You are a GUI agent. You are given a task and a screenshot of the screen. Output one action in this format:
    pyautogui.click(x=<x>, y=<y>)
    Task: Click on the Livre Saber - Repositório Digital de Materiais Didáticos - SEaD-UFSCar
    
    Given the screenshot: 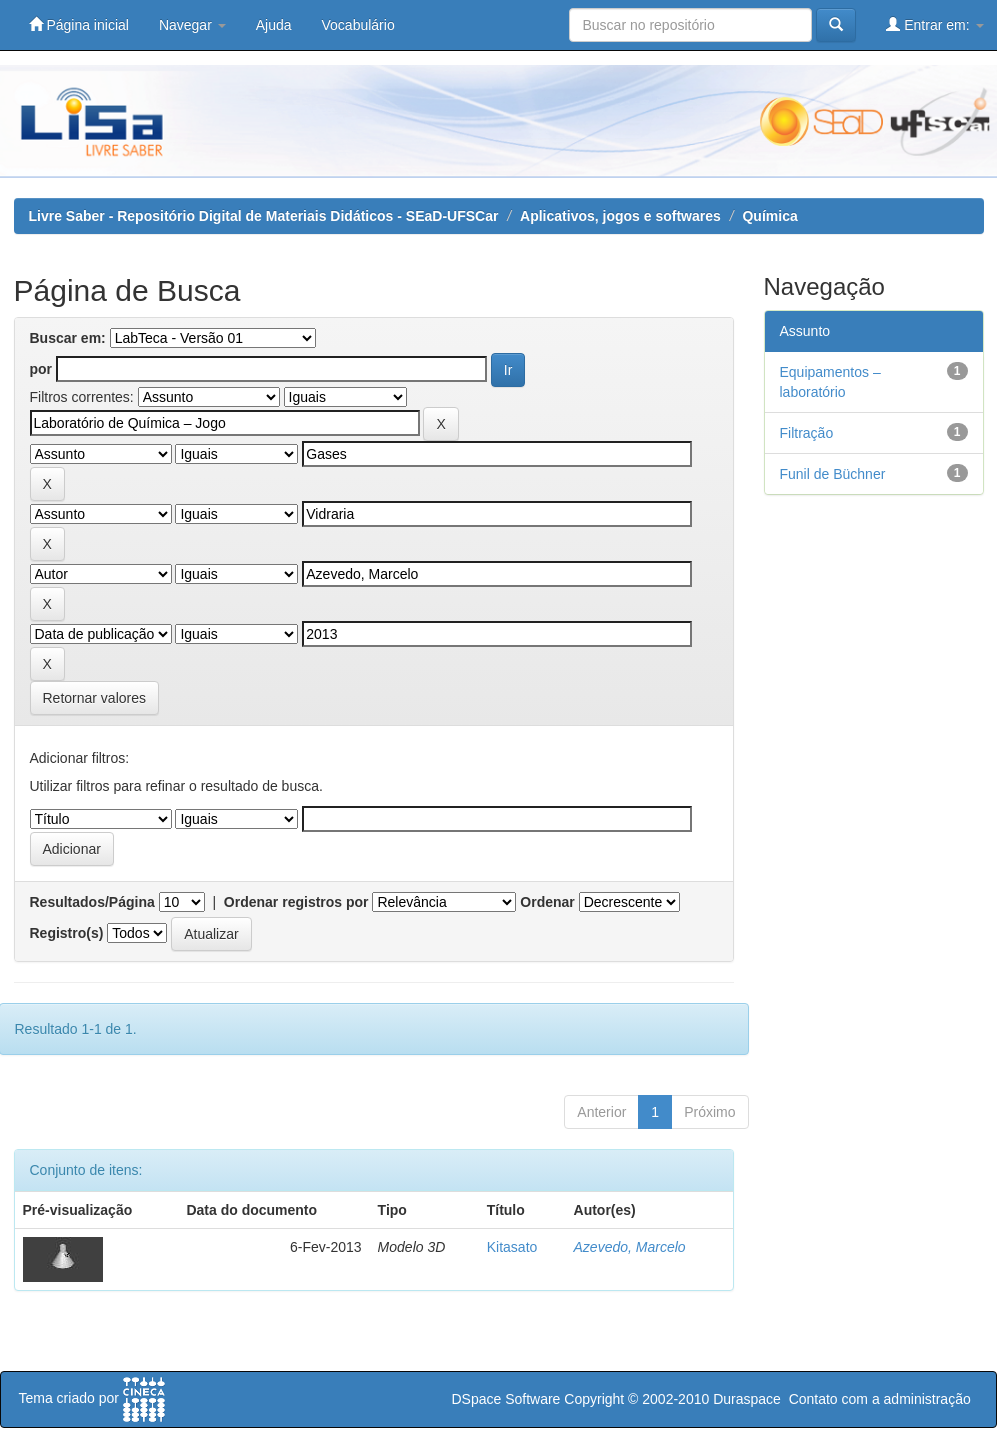 What is the action you would take?
    pyautogui.click(x=264, y=216)
    